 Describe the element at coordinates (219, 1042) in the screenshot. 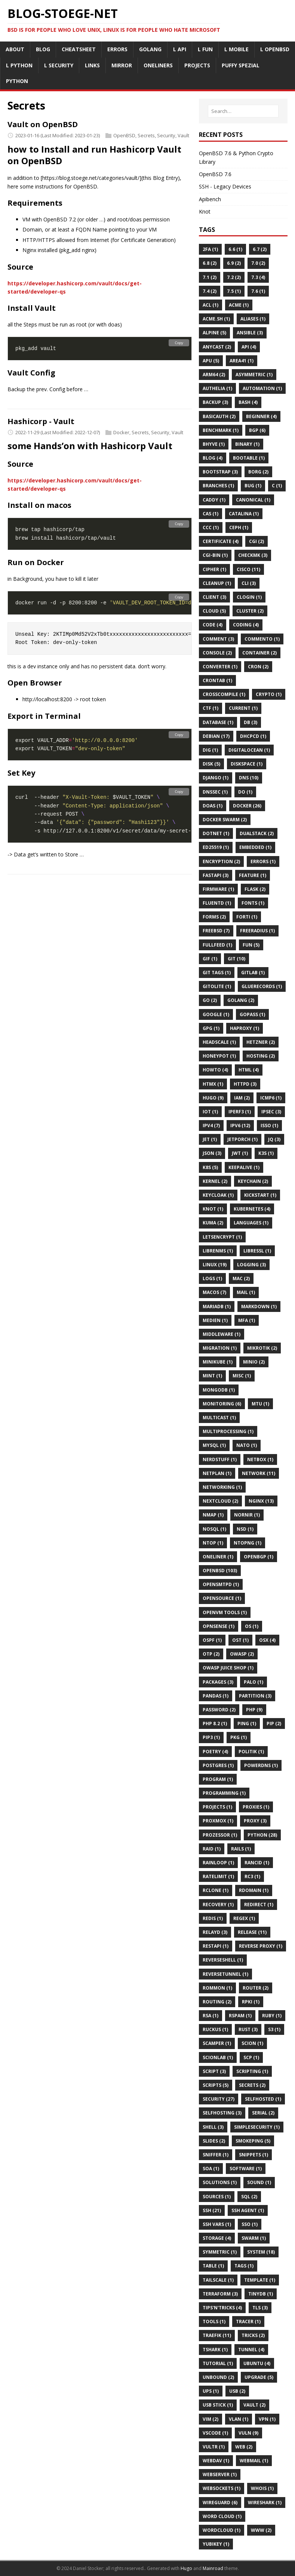

I see `Headscale (1)` at that location.